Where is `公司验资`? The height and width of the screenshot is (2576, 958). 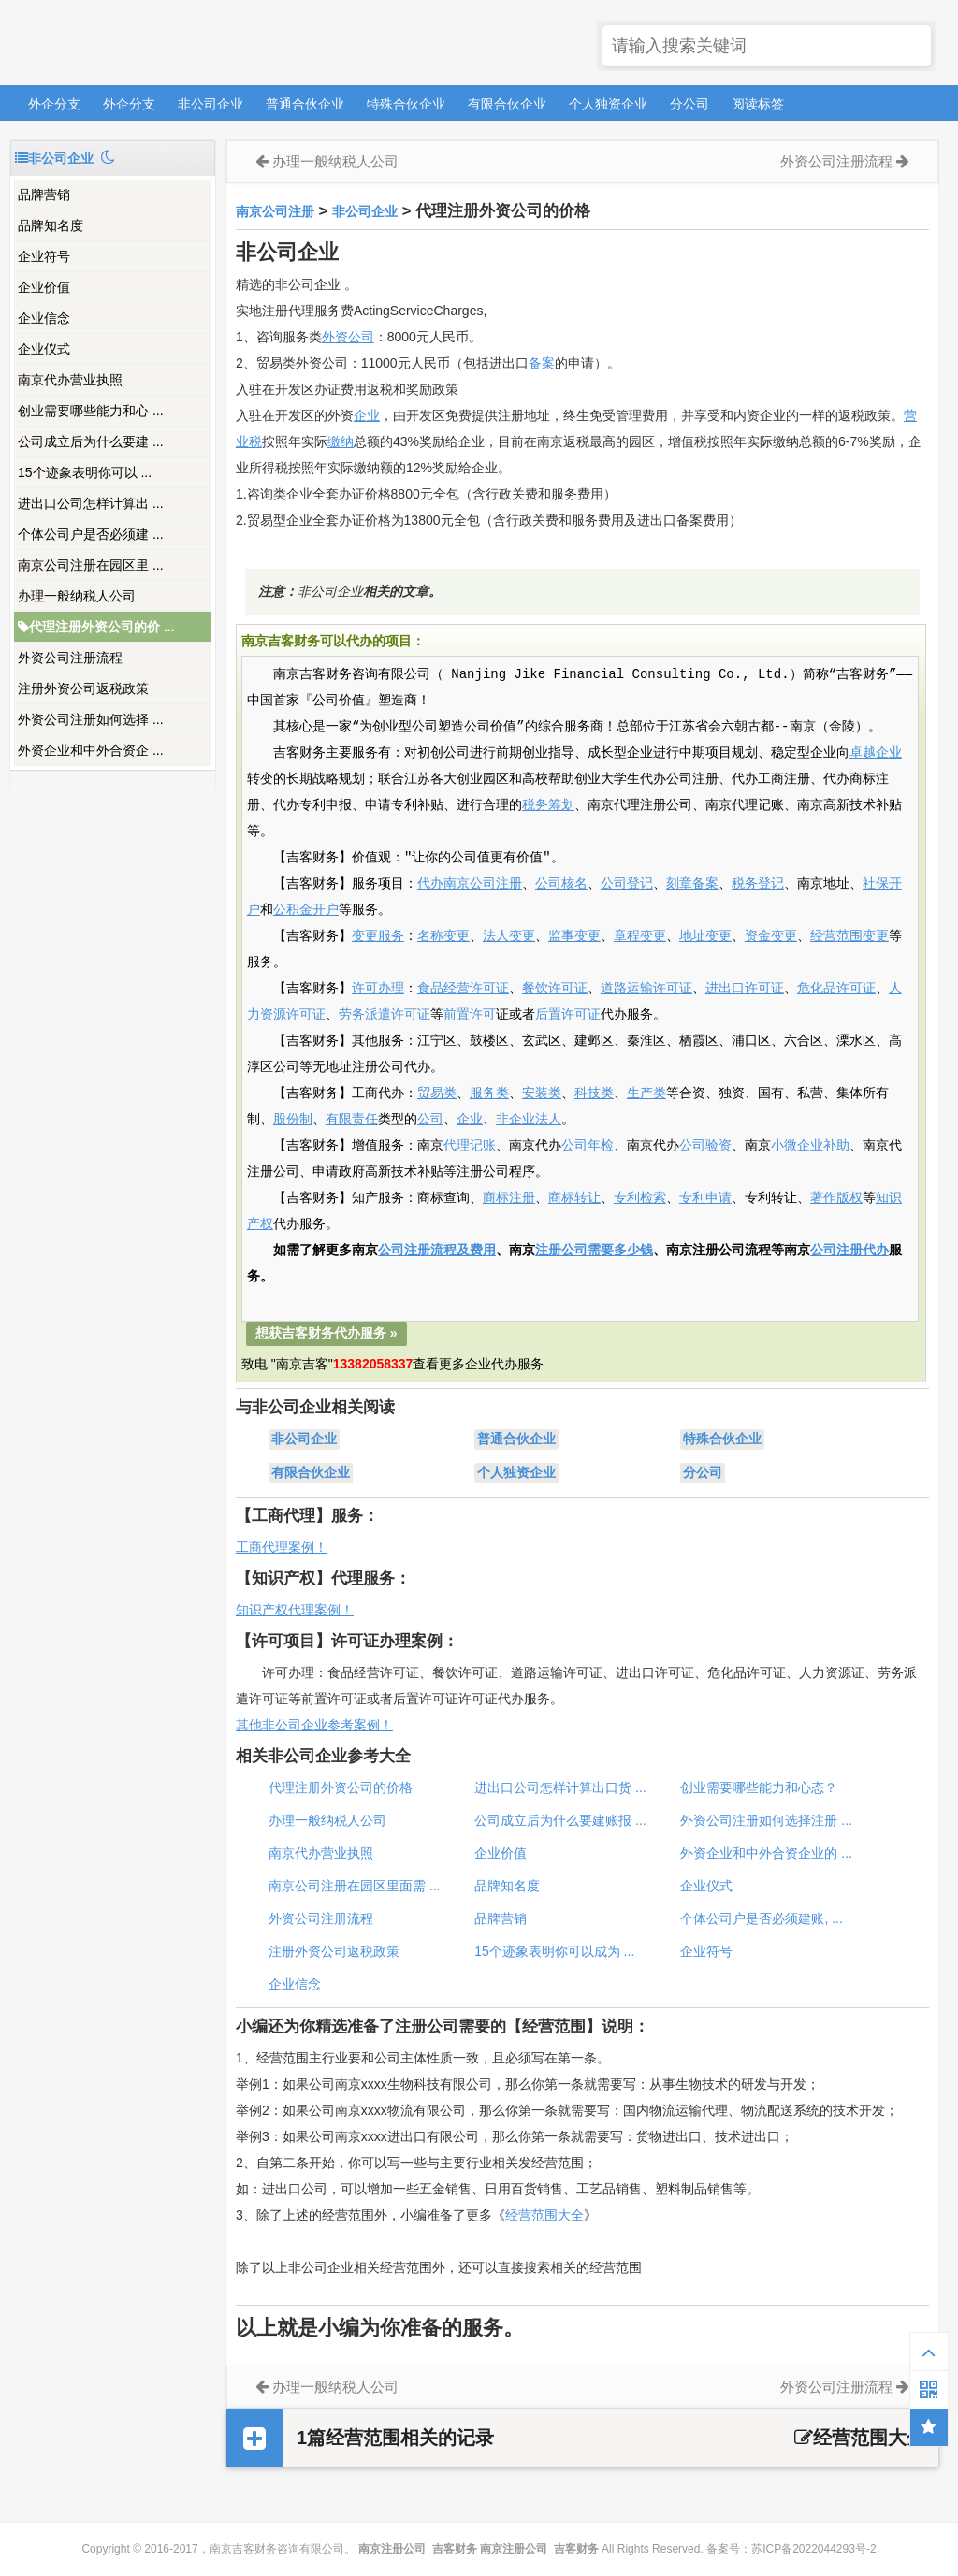 公司验资 is located at coordinates (705, 1145).